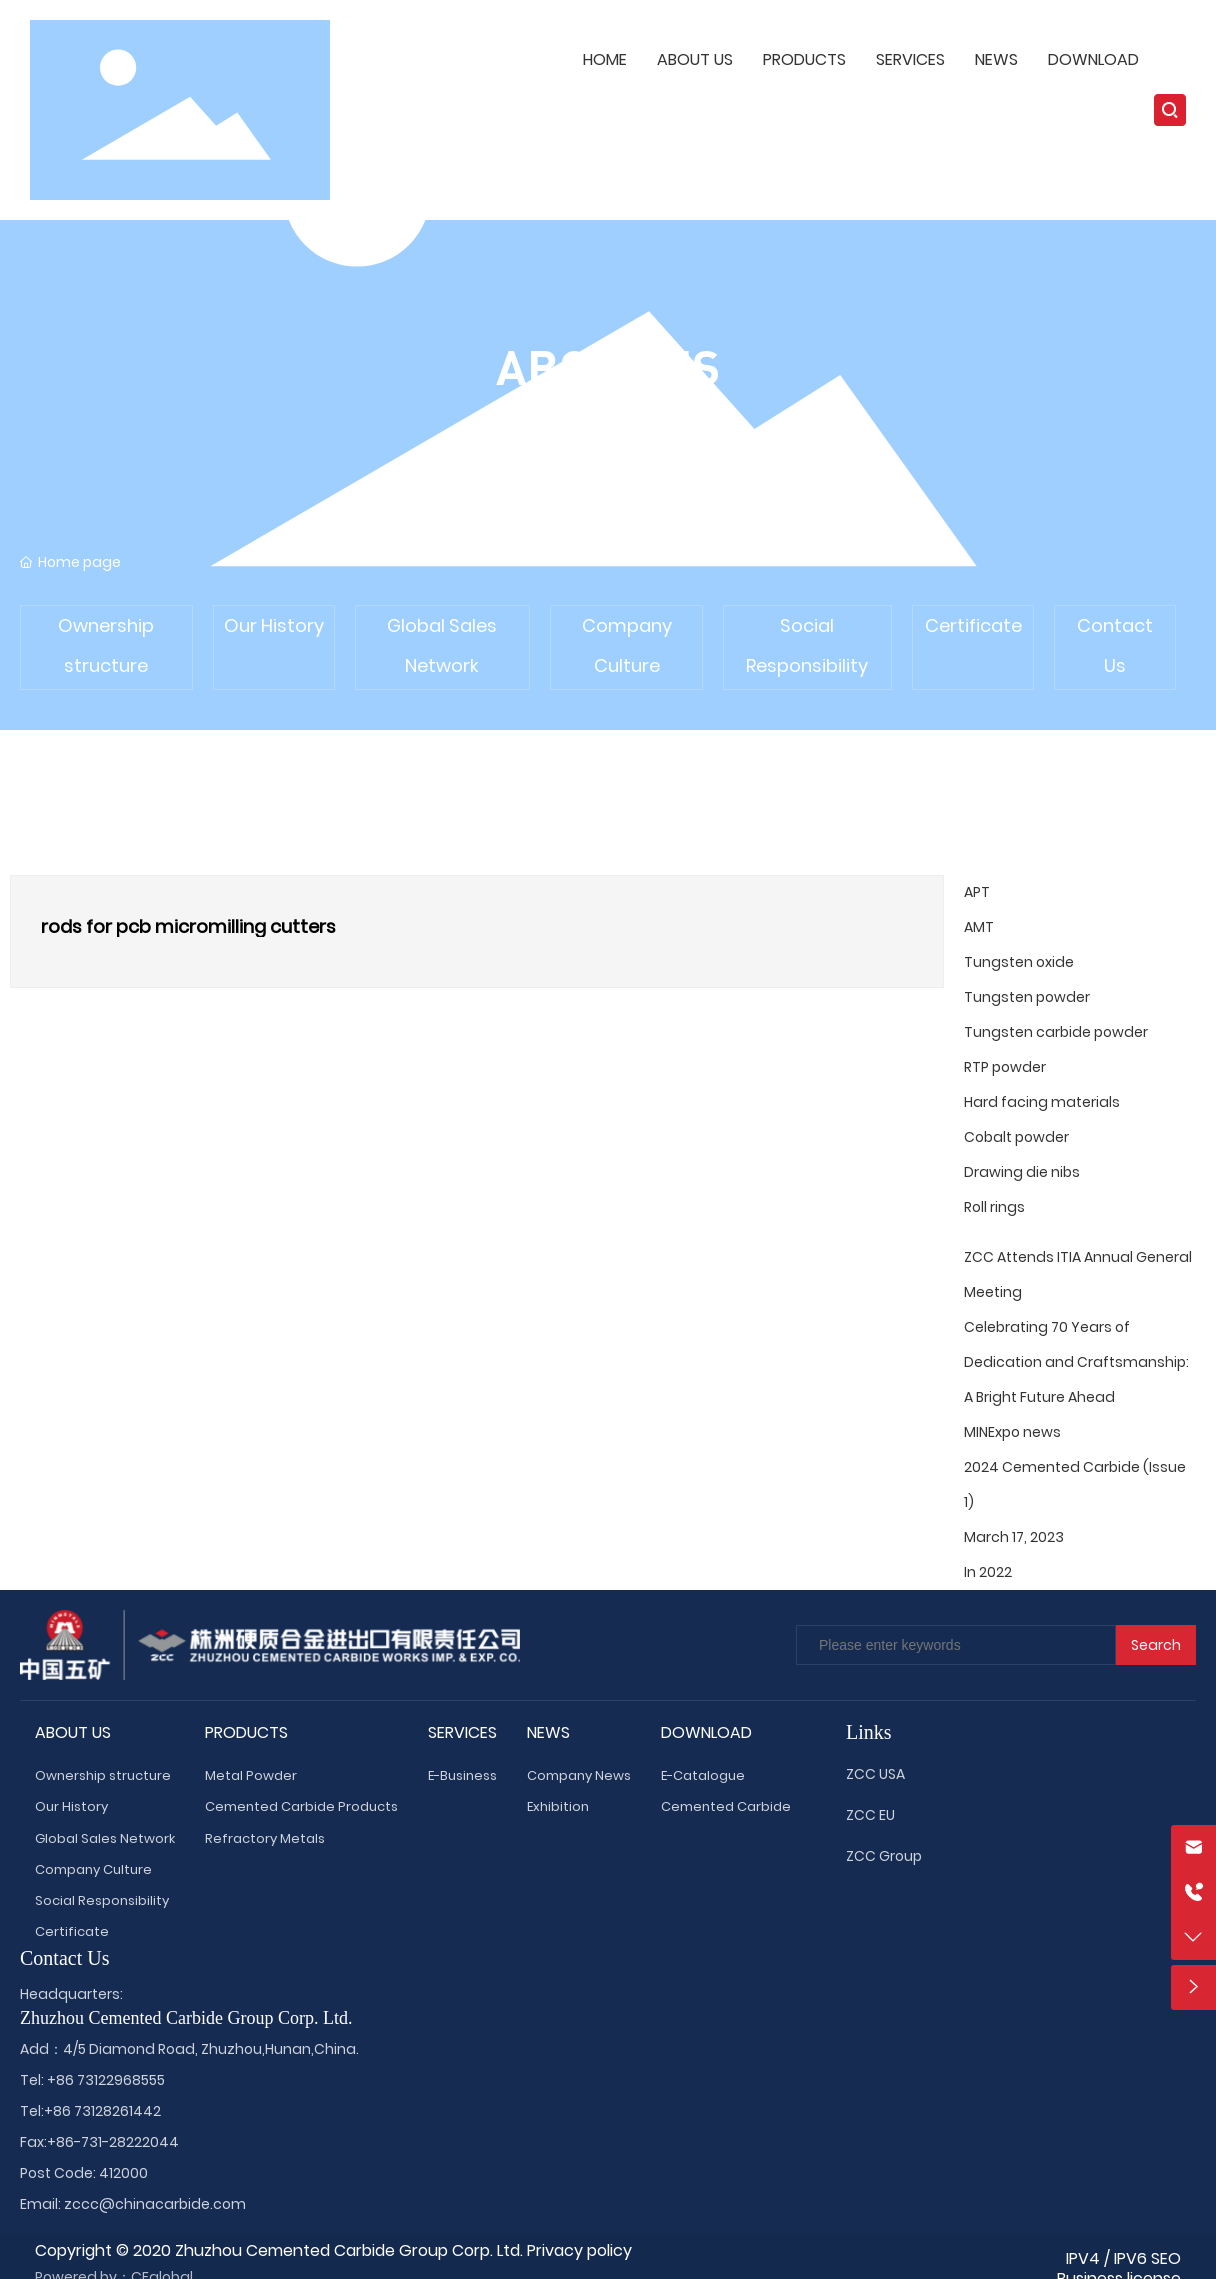 The height and width of the screenshot is (2279, 1216). I want to click on Cobalt powder, so click(1016, 1137).